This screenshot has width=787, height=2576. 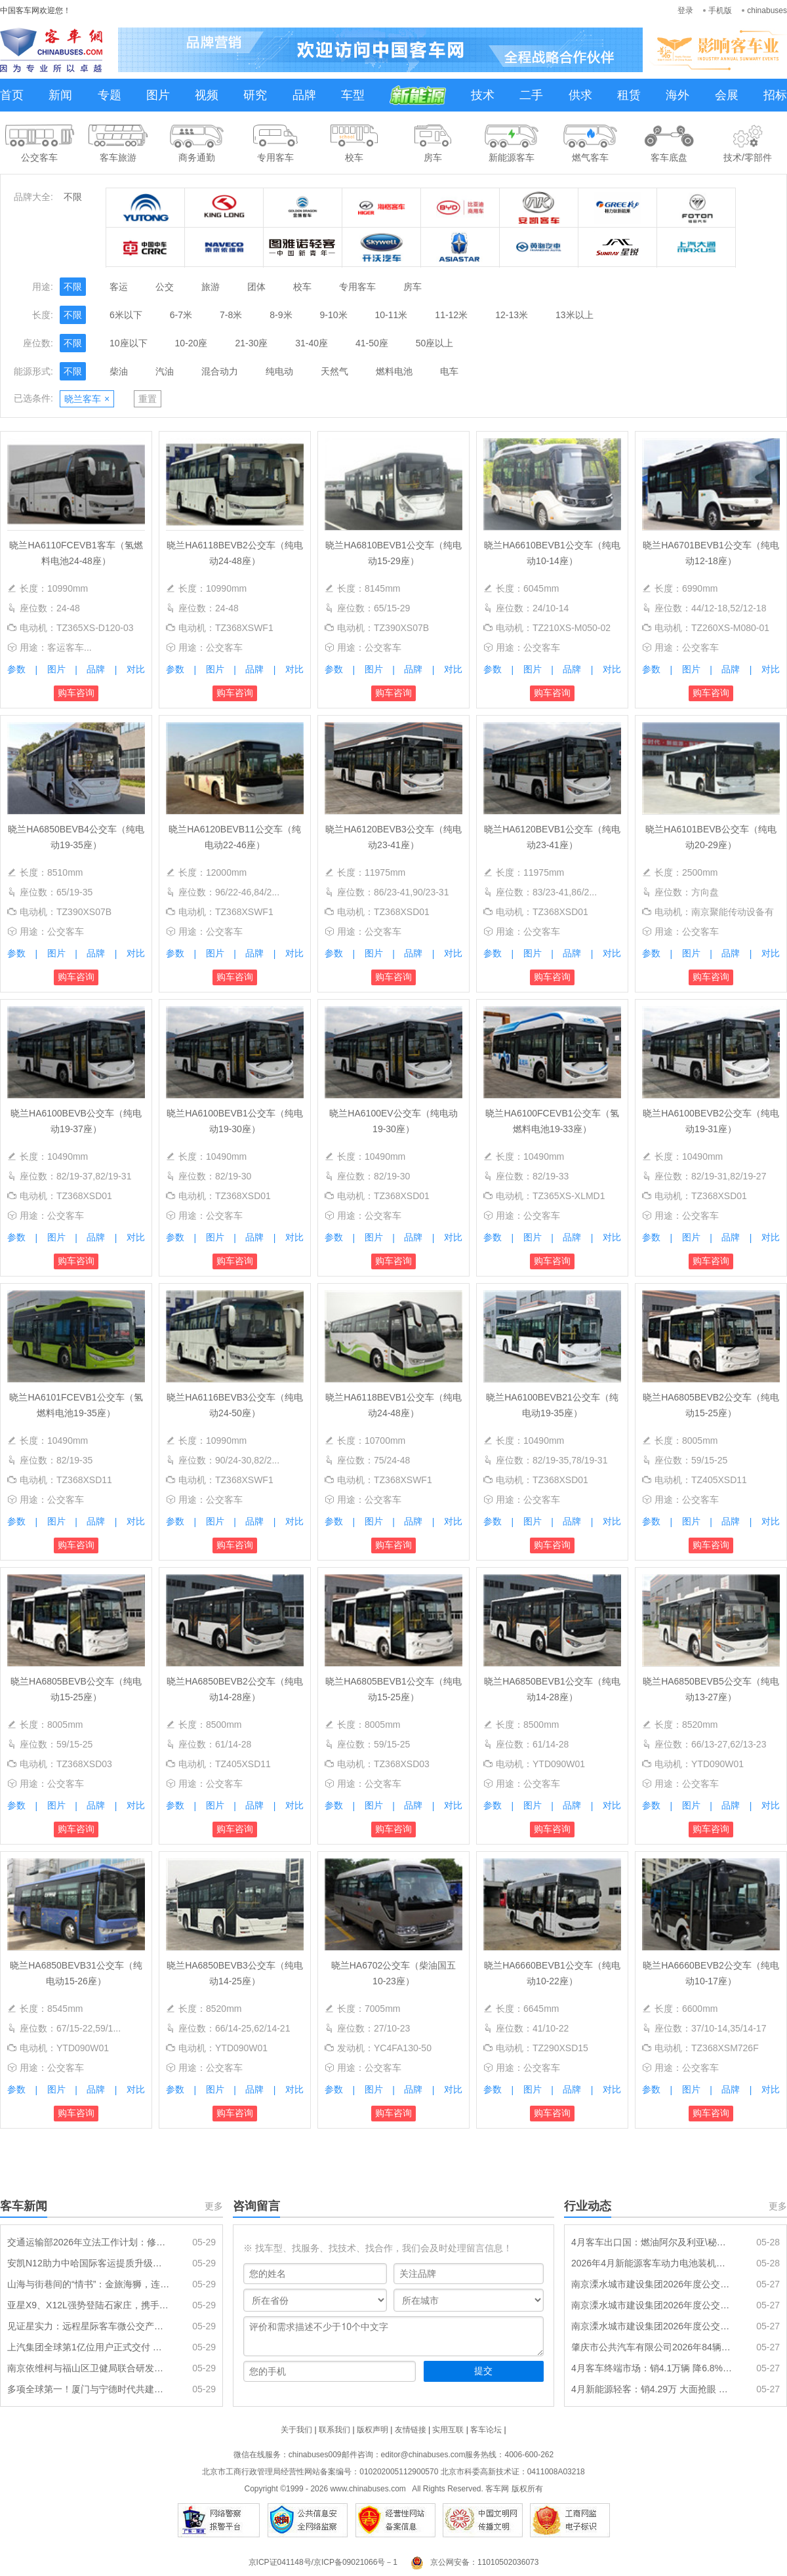 I want to click on 新闻, so click(x=60, y=95).